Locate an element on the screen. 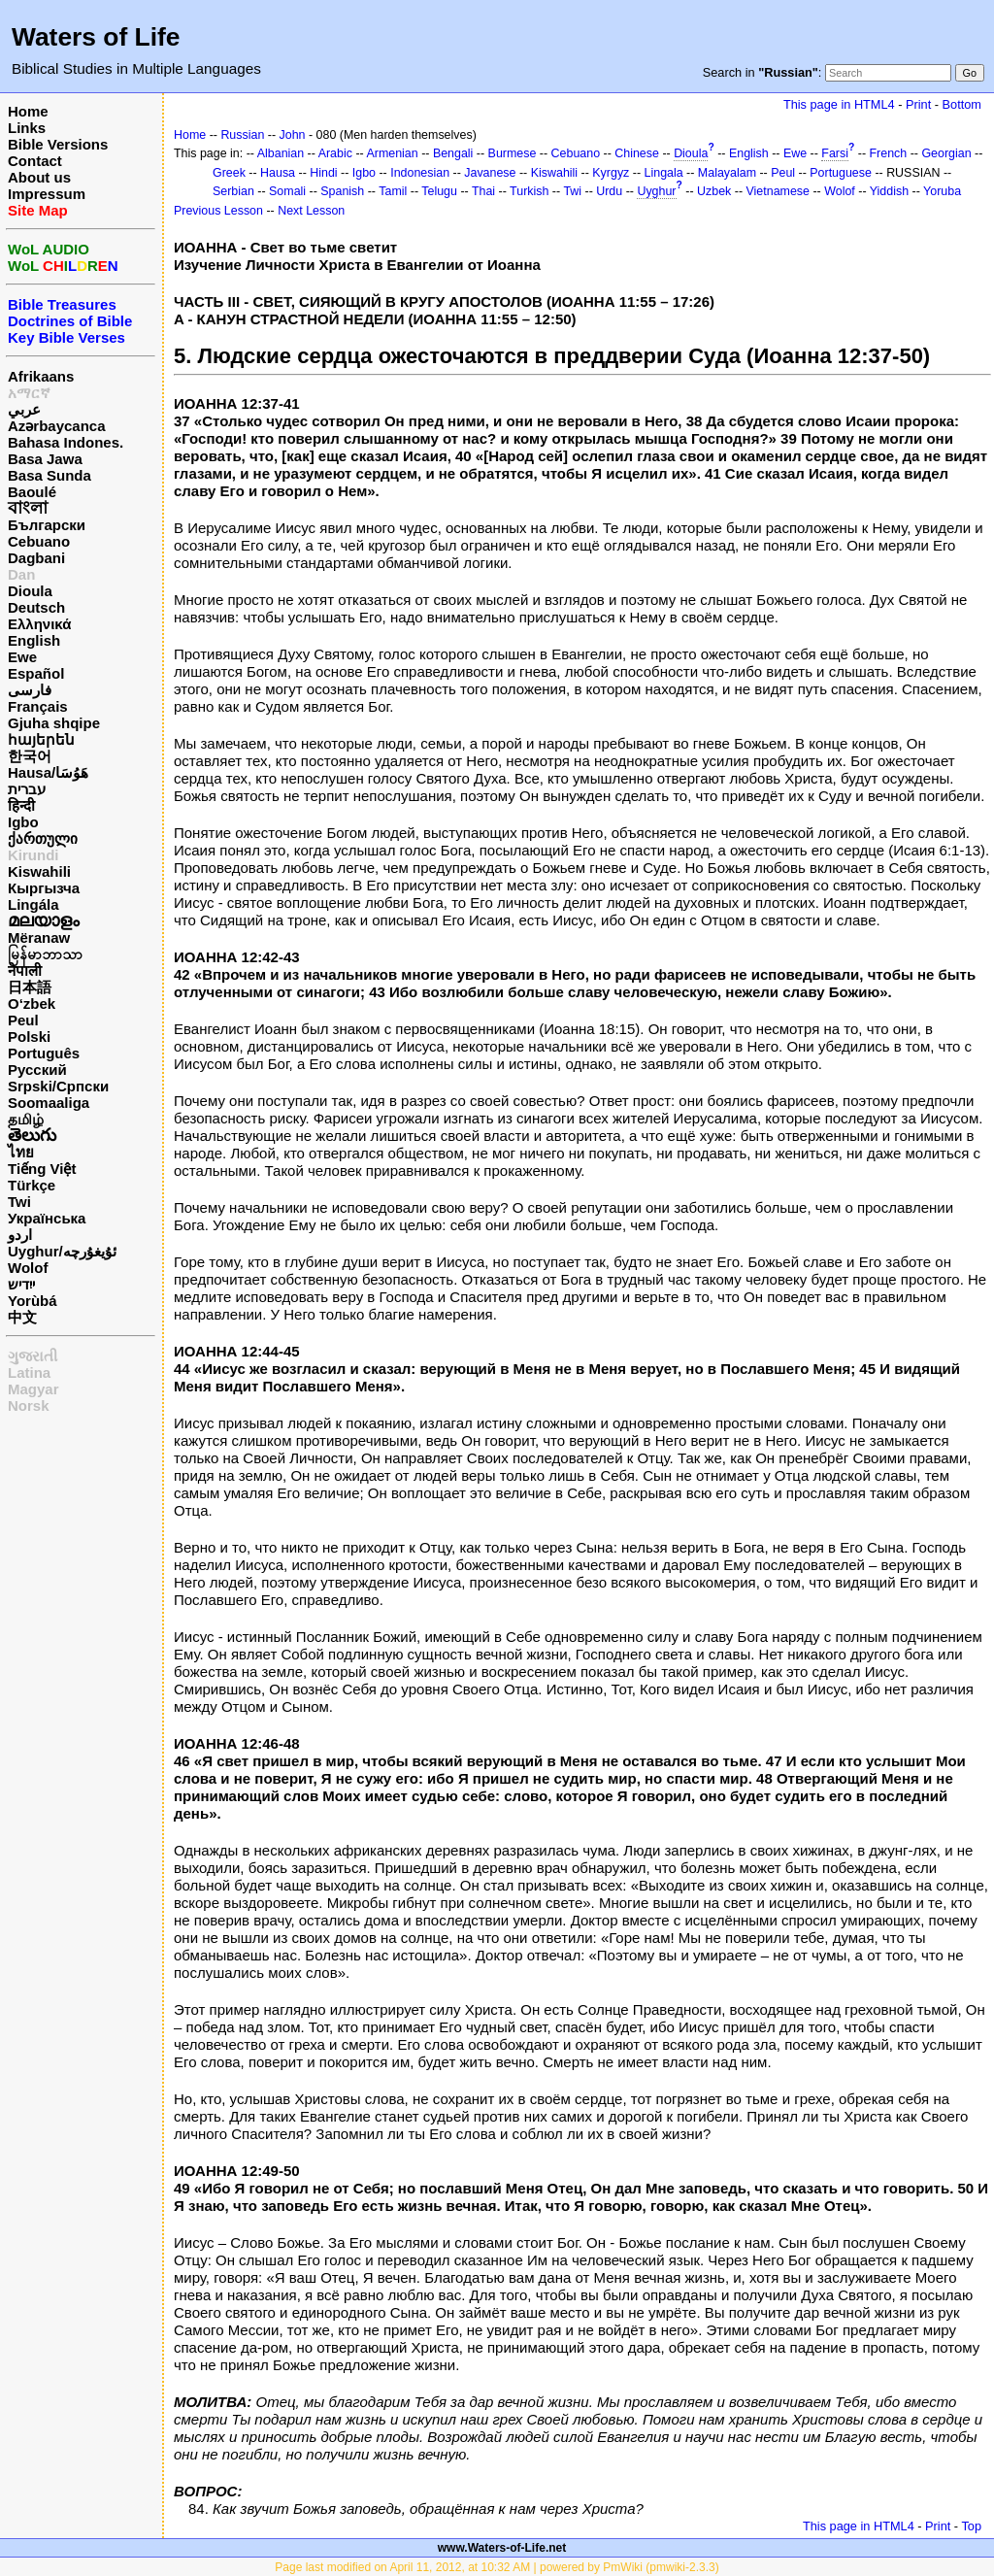 The height and width of the screenshot is (2576, 994). Български is located at coordinates (46, 525).